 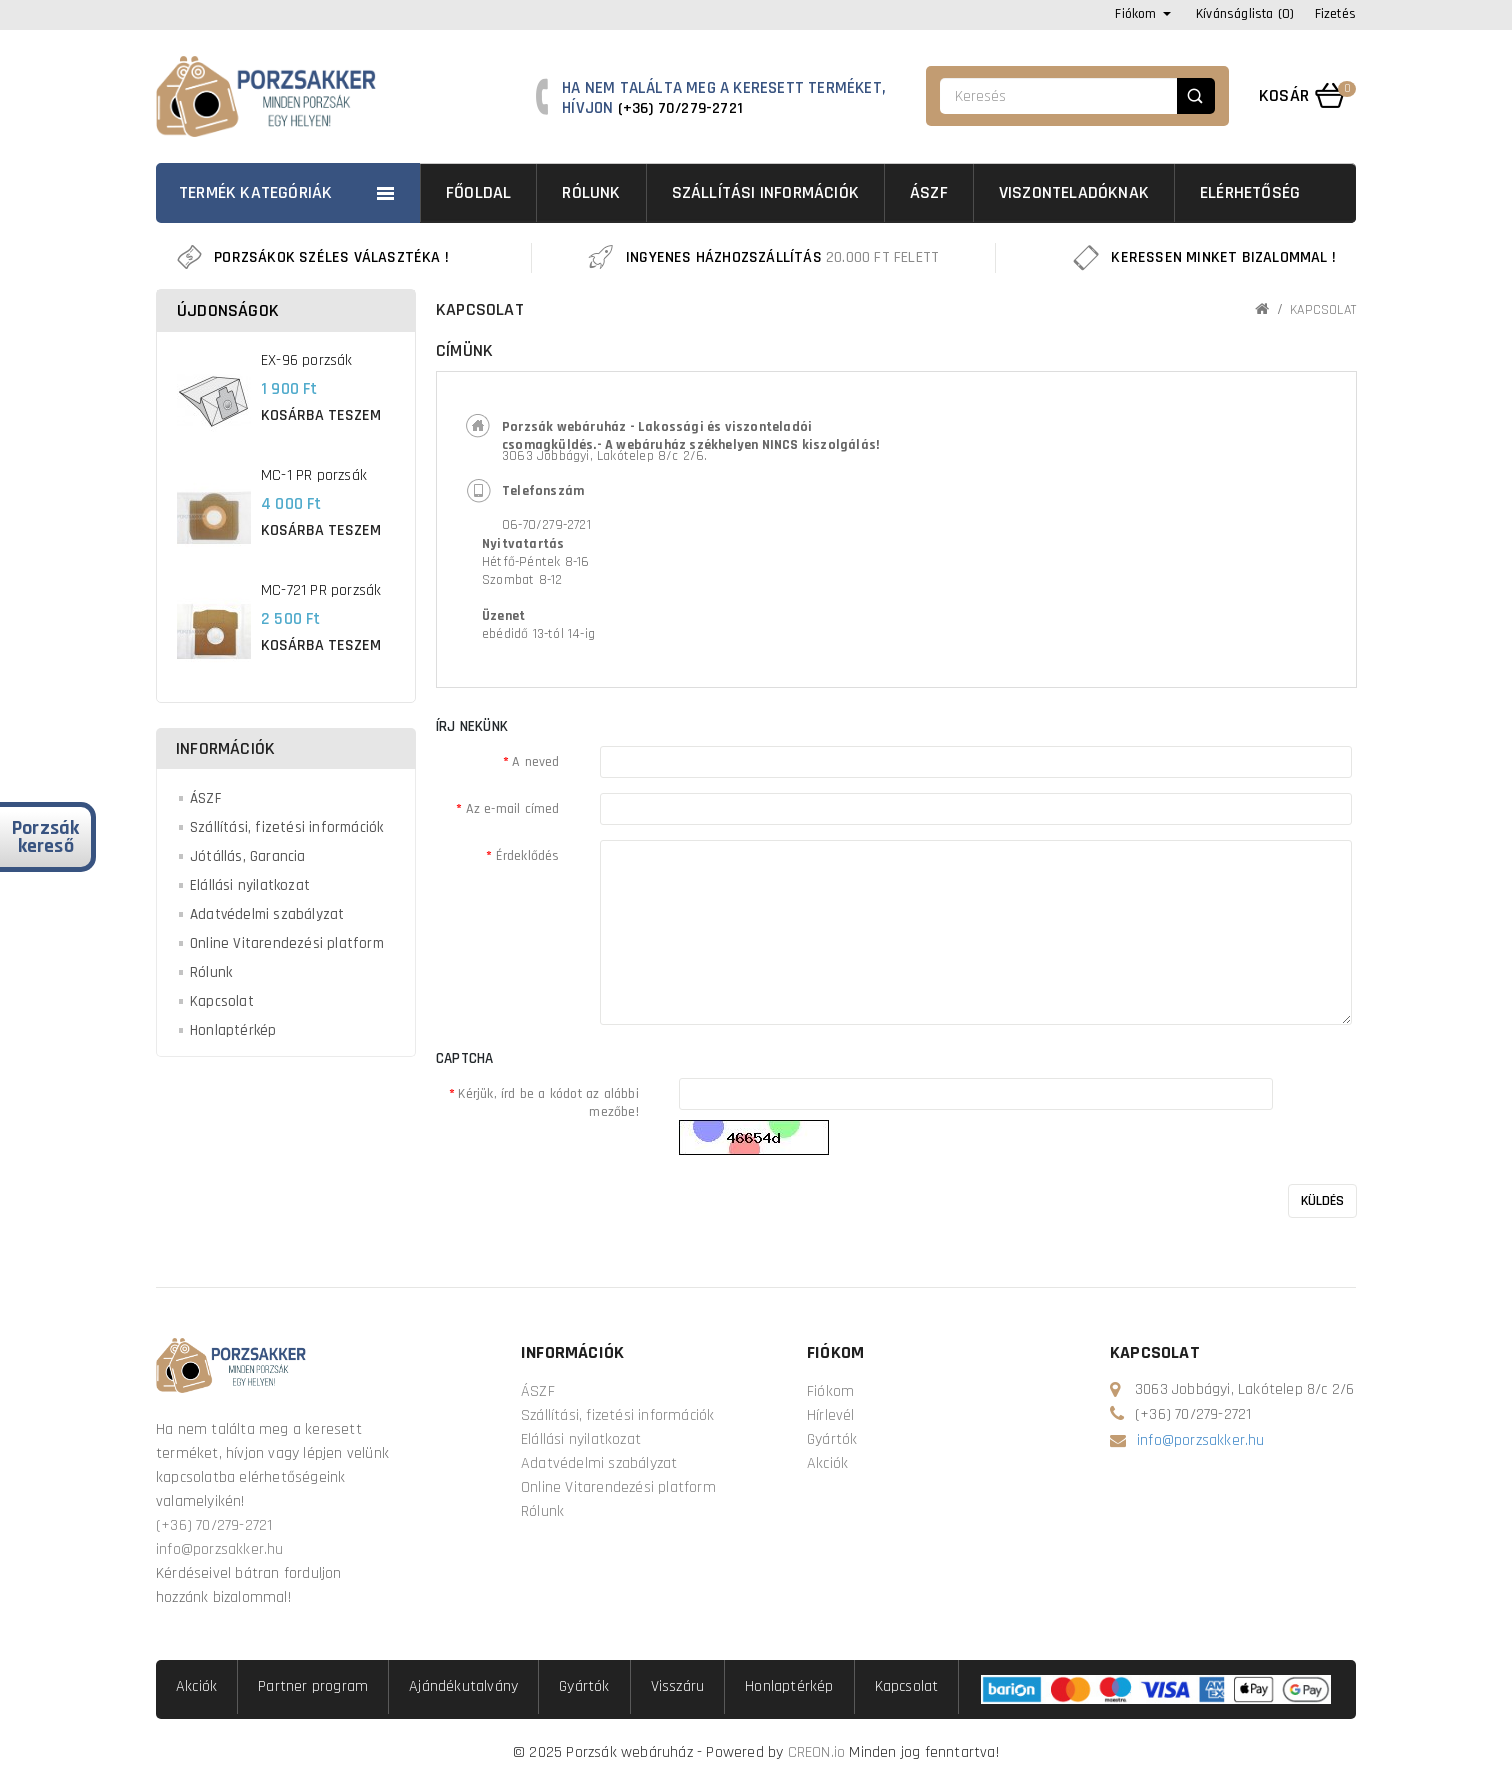 I want to click on EX-96 porzsák, so click(x=307, y=360).